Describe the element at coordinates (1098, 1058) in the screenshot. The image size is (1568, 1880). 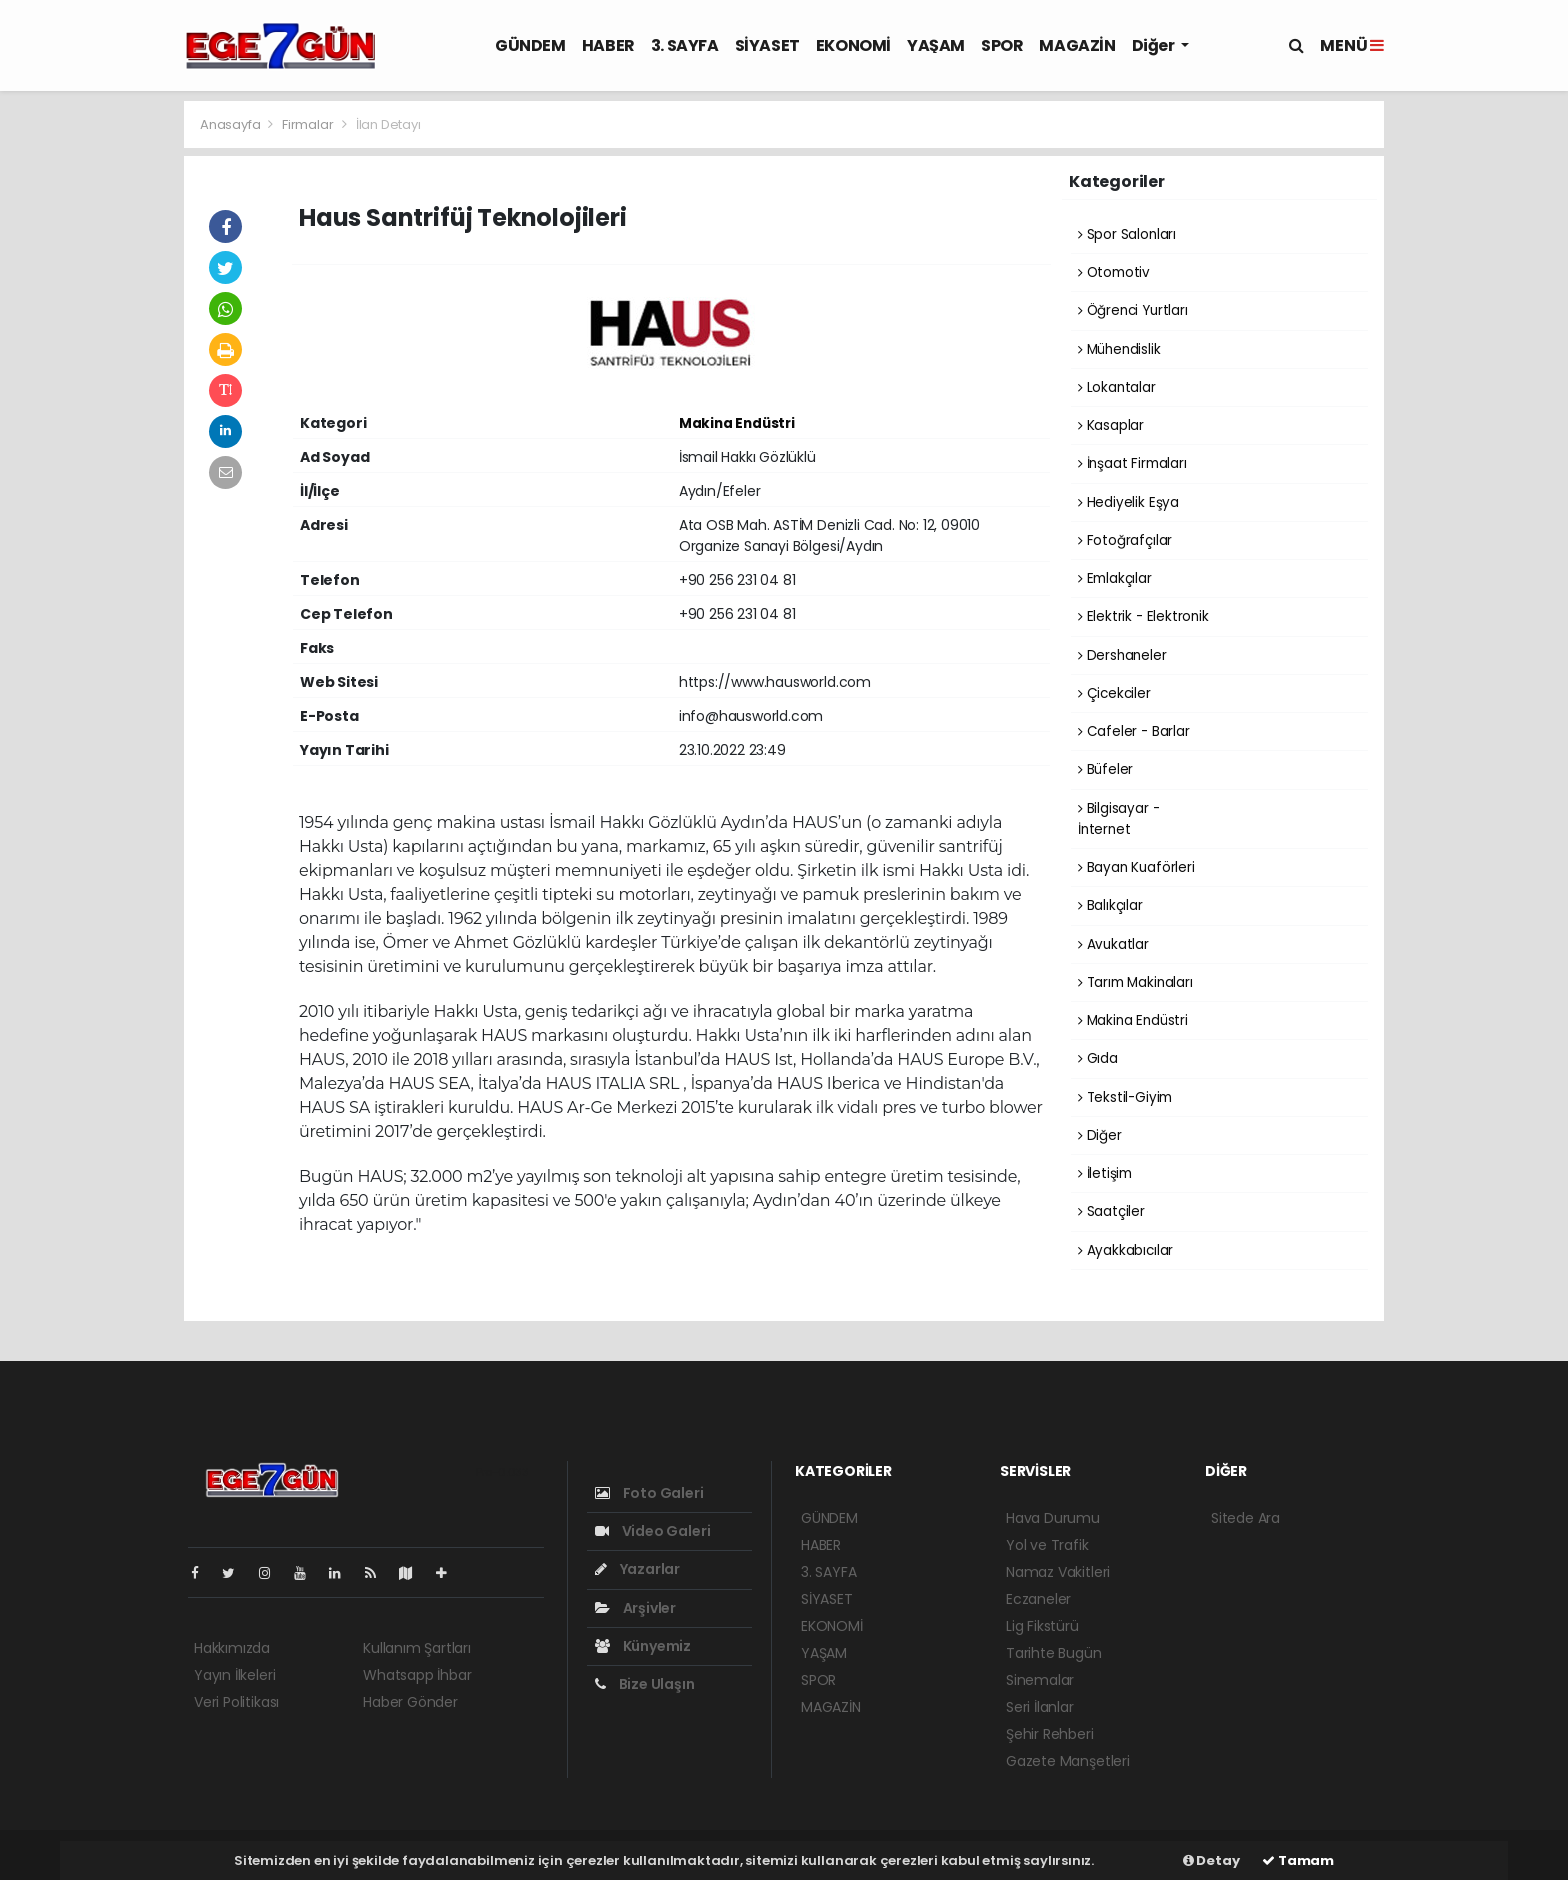
I see `Gıda` at that location.